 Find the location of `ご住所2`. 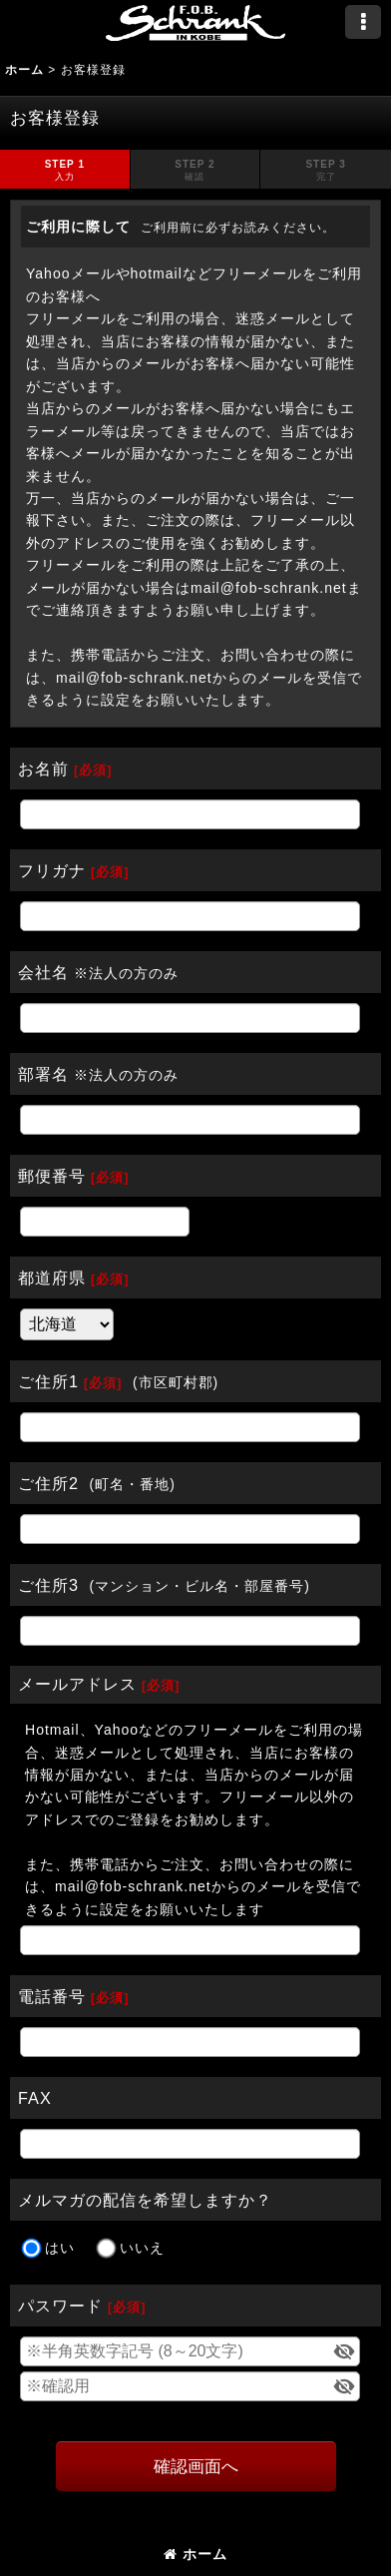

ご住所2 is located at coordinates (48, 1483).